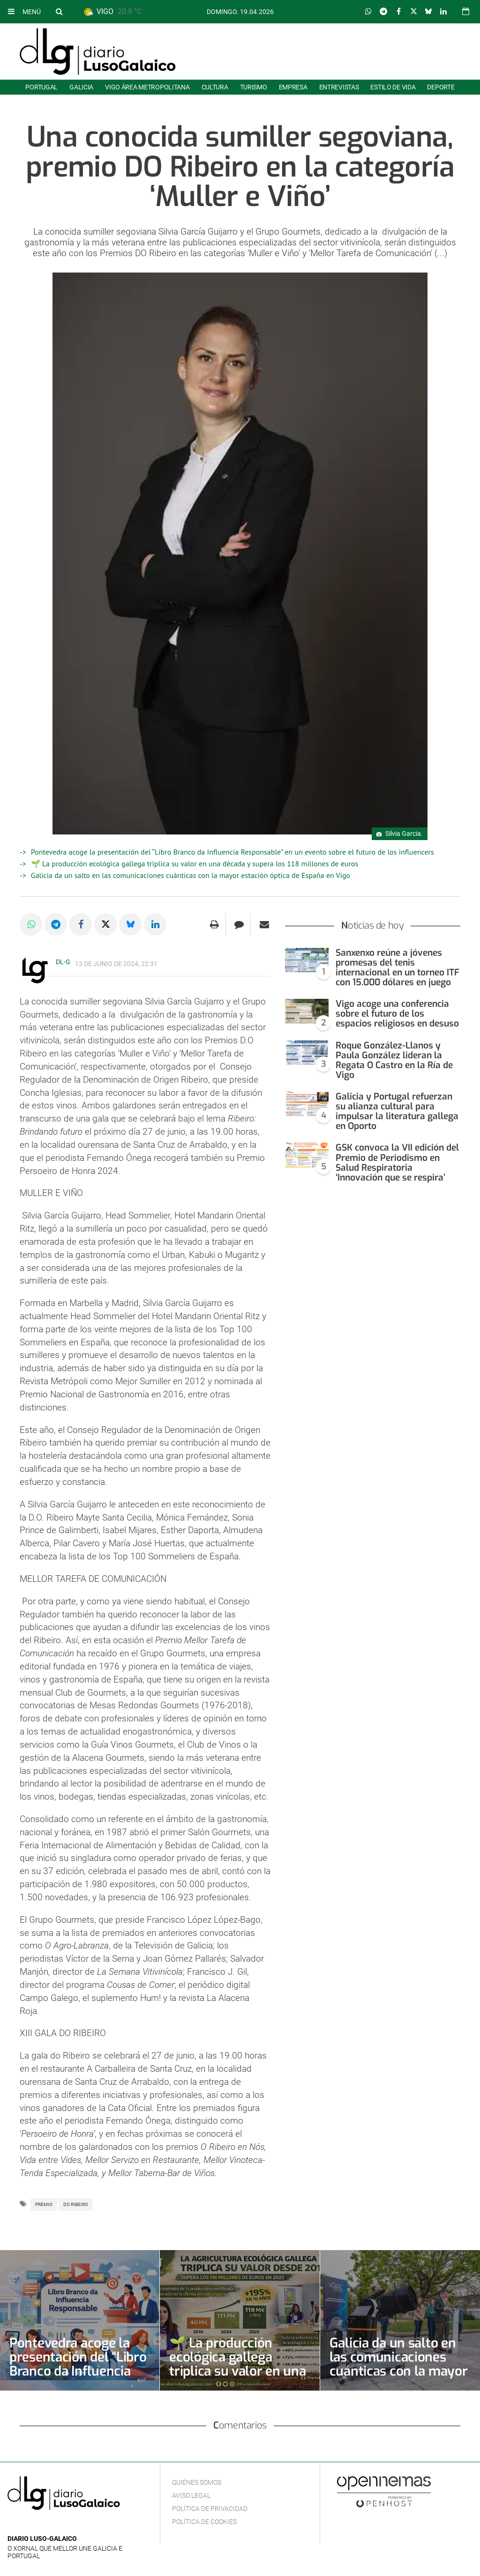 Image resolution: width=480 pixels, height=2576 pixels. I want to click on Galicia y Portugal refuerzan su alianza cultural para impulsar la literatura gallega en Oporto, so click(397, 1111).